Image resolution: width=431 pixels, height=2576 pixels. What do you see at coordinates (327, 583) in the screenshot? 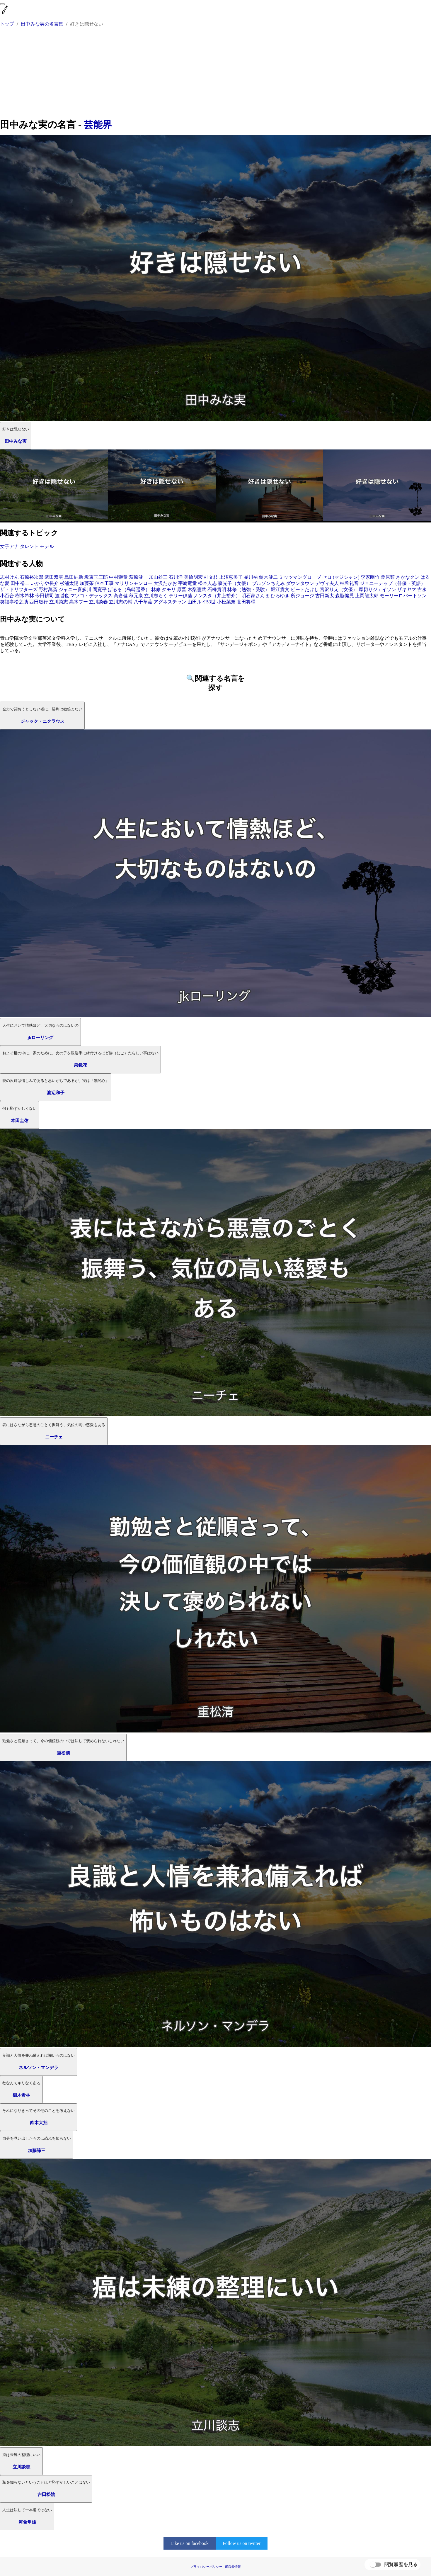
I see `デヴィ夫人` at bounding box center [327, 583].